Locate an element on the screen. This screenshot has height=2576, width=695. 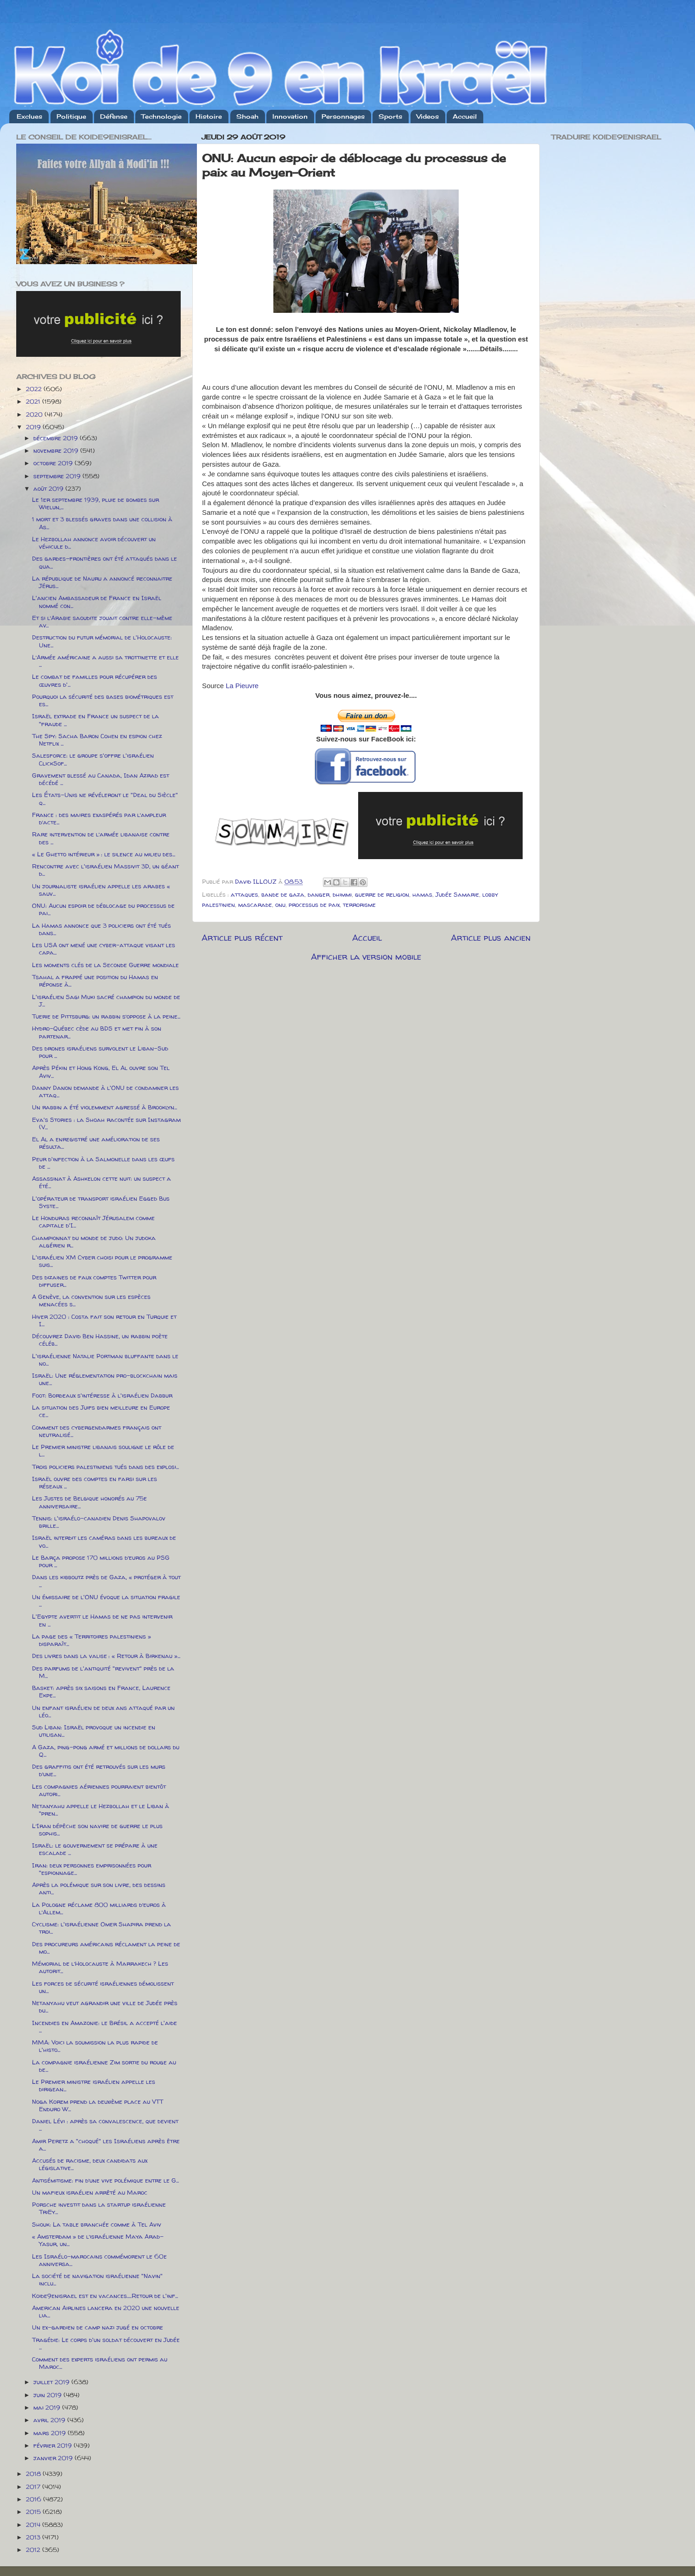
Histoire is located at coordinates (209, 116).